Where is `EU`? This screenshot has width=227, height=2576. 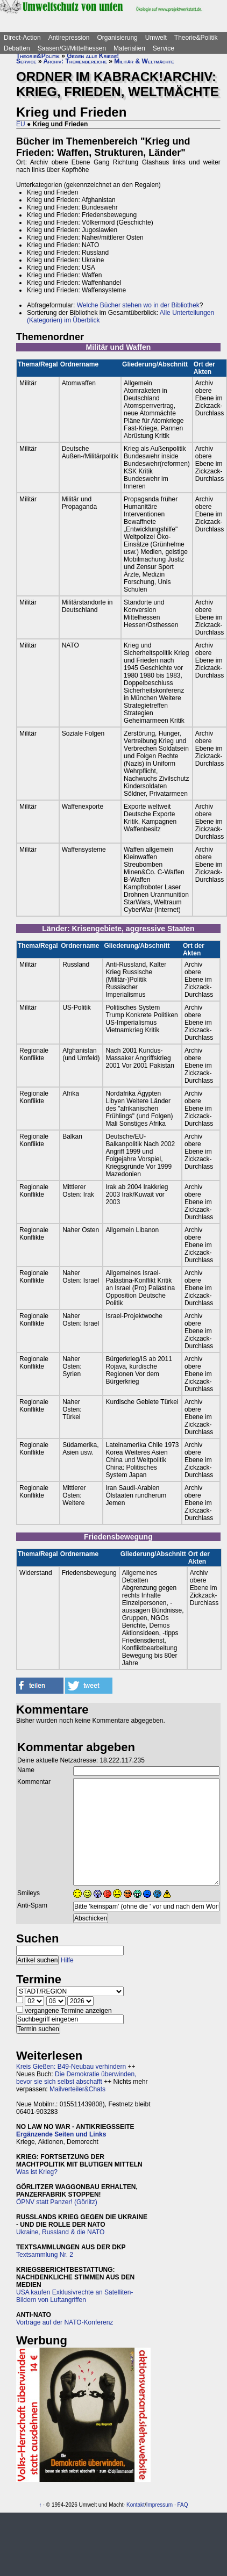
EU is located at coordinates (20, 124).